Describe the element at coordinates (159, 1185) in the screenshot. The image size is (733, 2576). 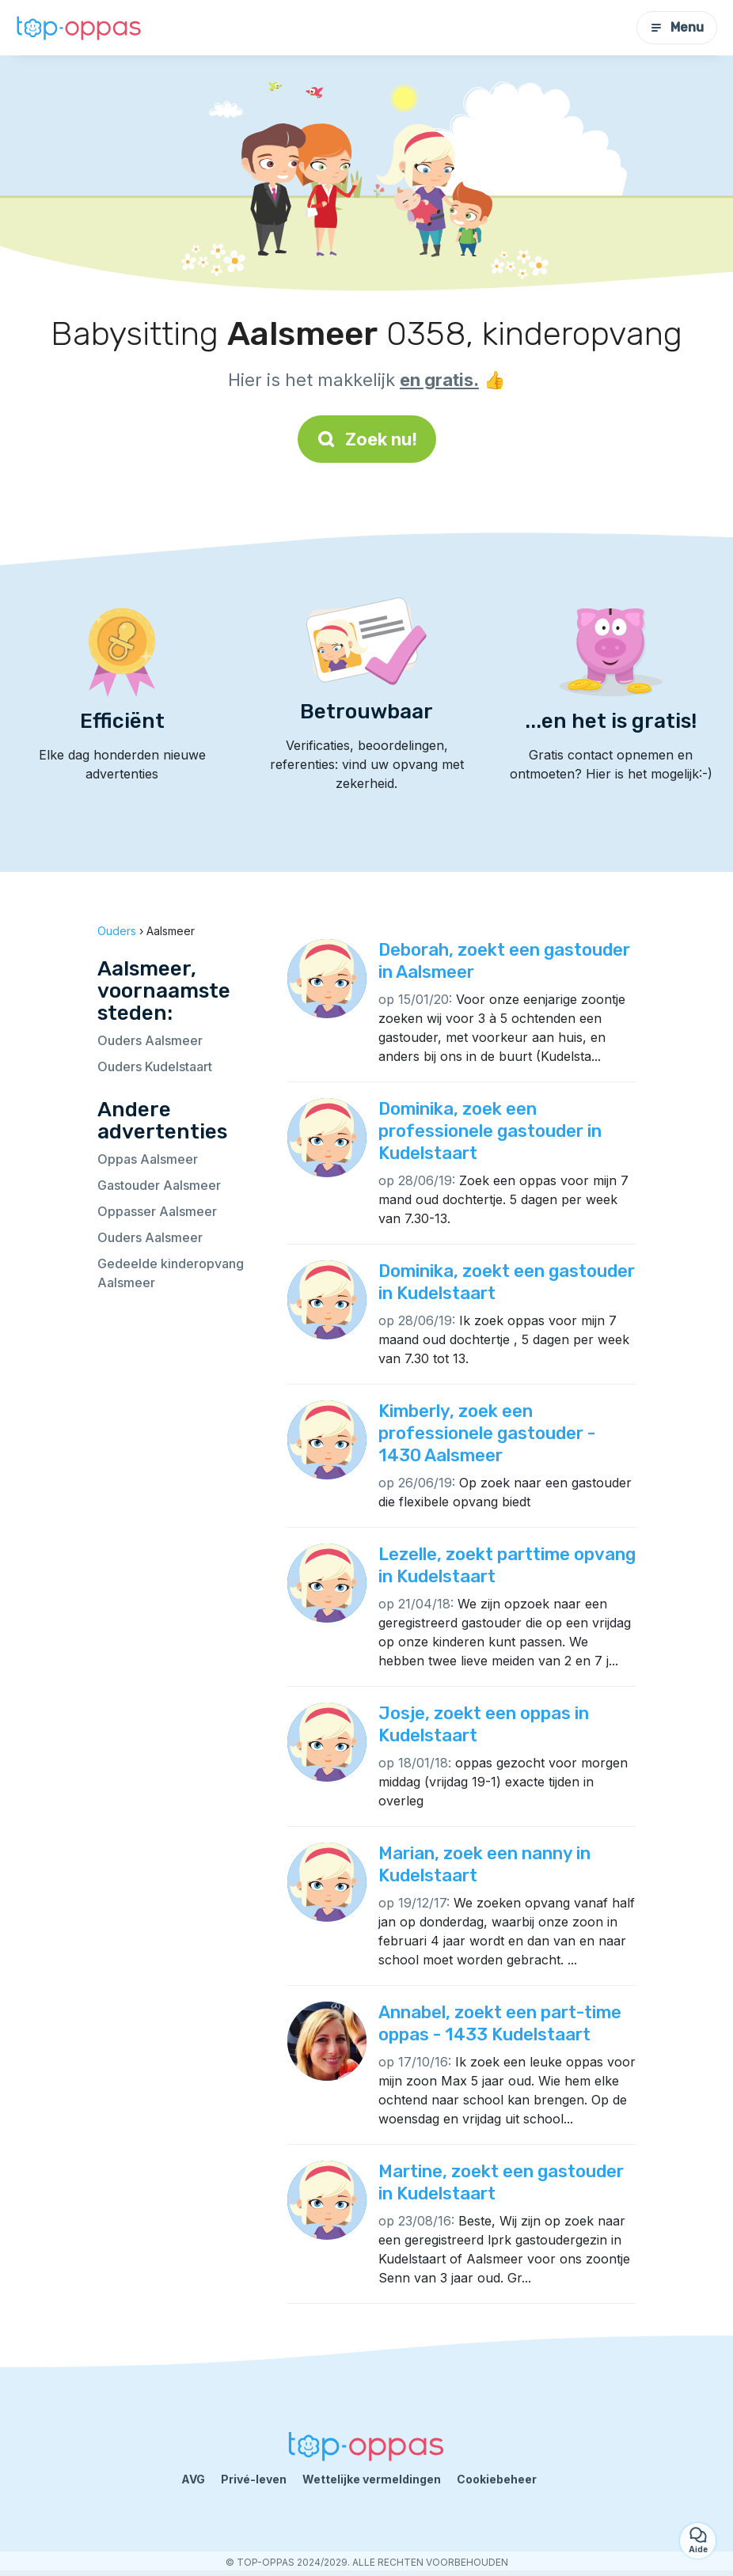
I see `Gastouder Aalsmeer` at that location.